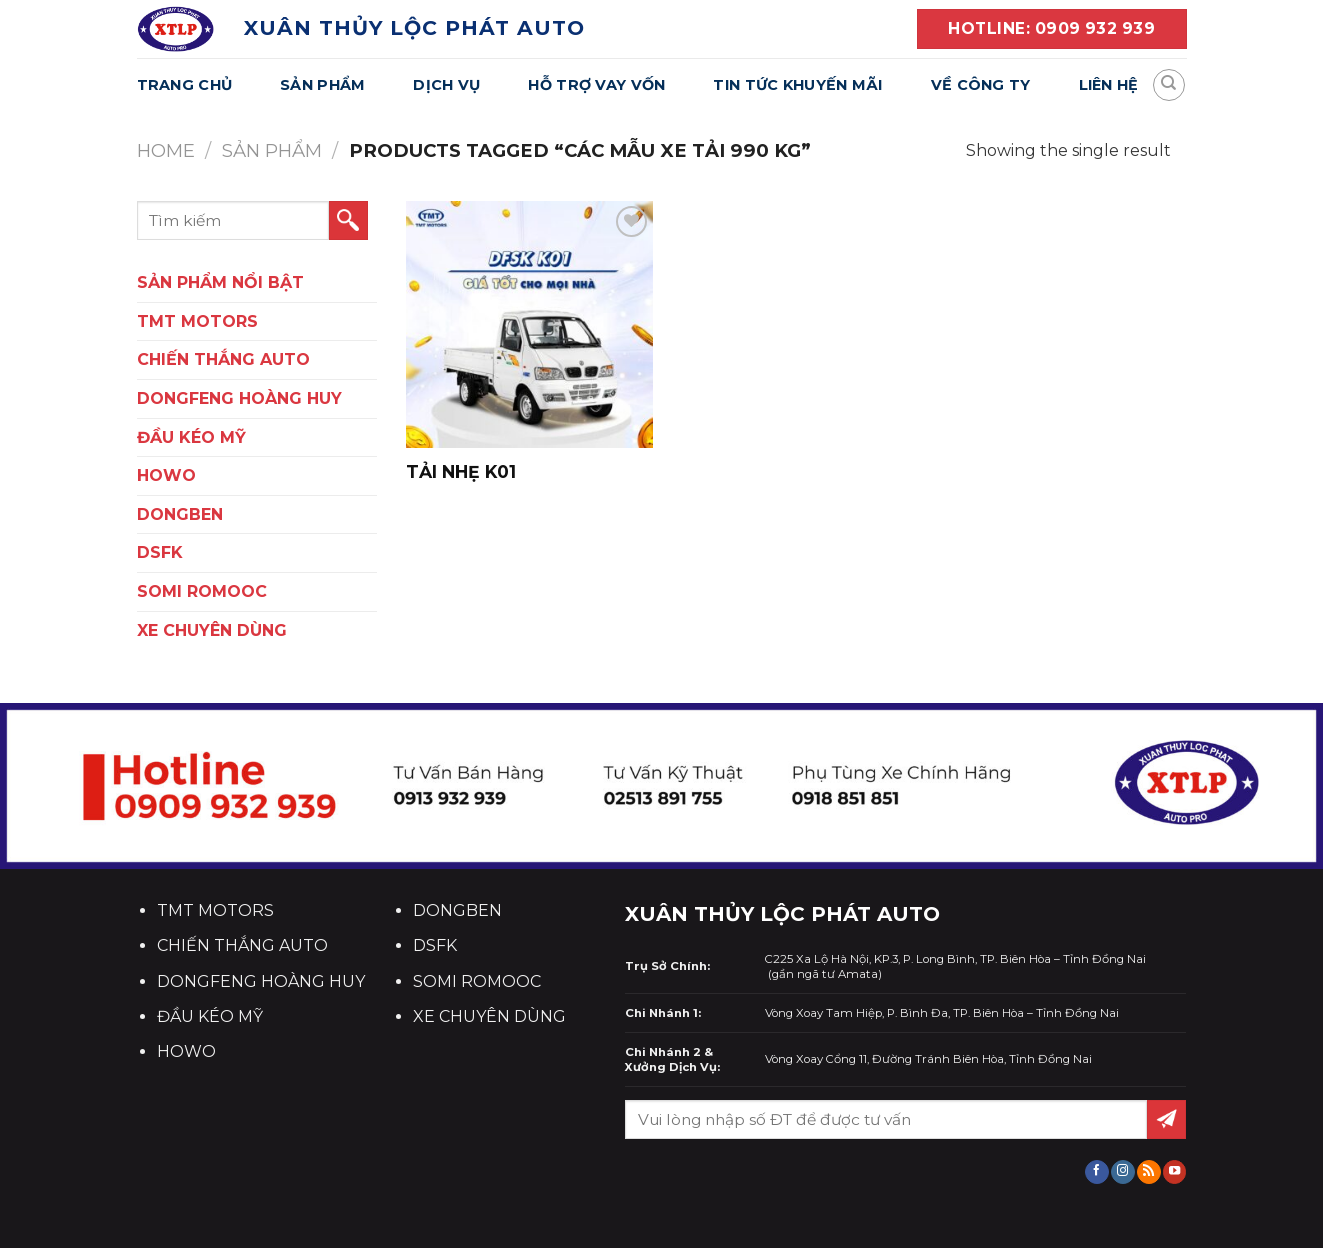 The width and height of the screenshot is (1323, 1248). What do you see at coordinates (322, 85) in the screenshot?
I see `Sản Phẩm` at bounding box center [322, 85].